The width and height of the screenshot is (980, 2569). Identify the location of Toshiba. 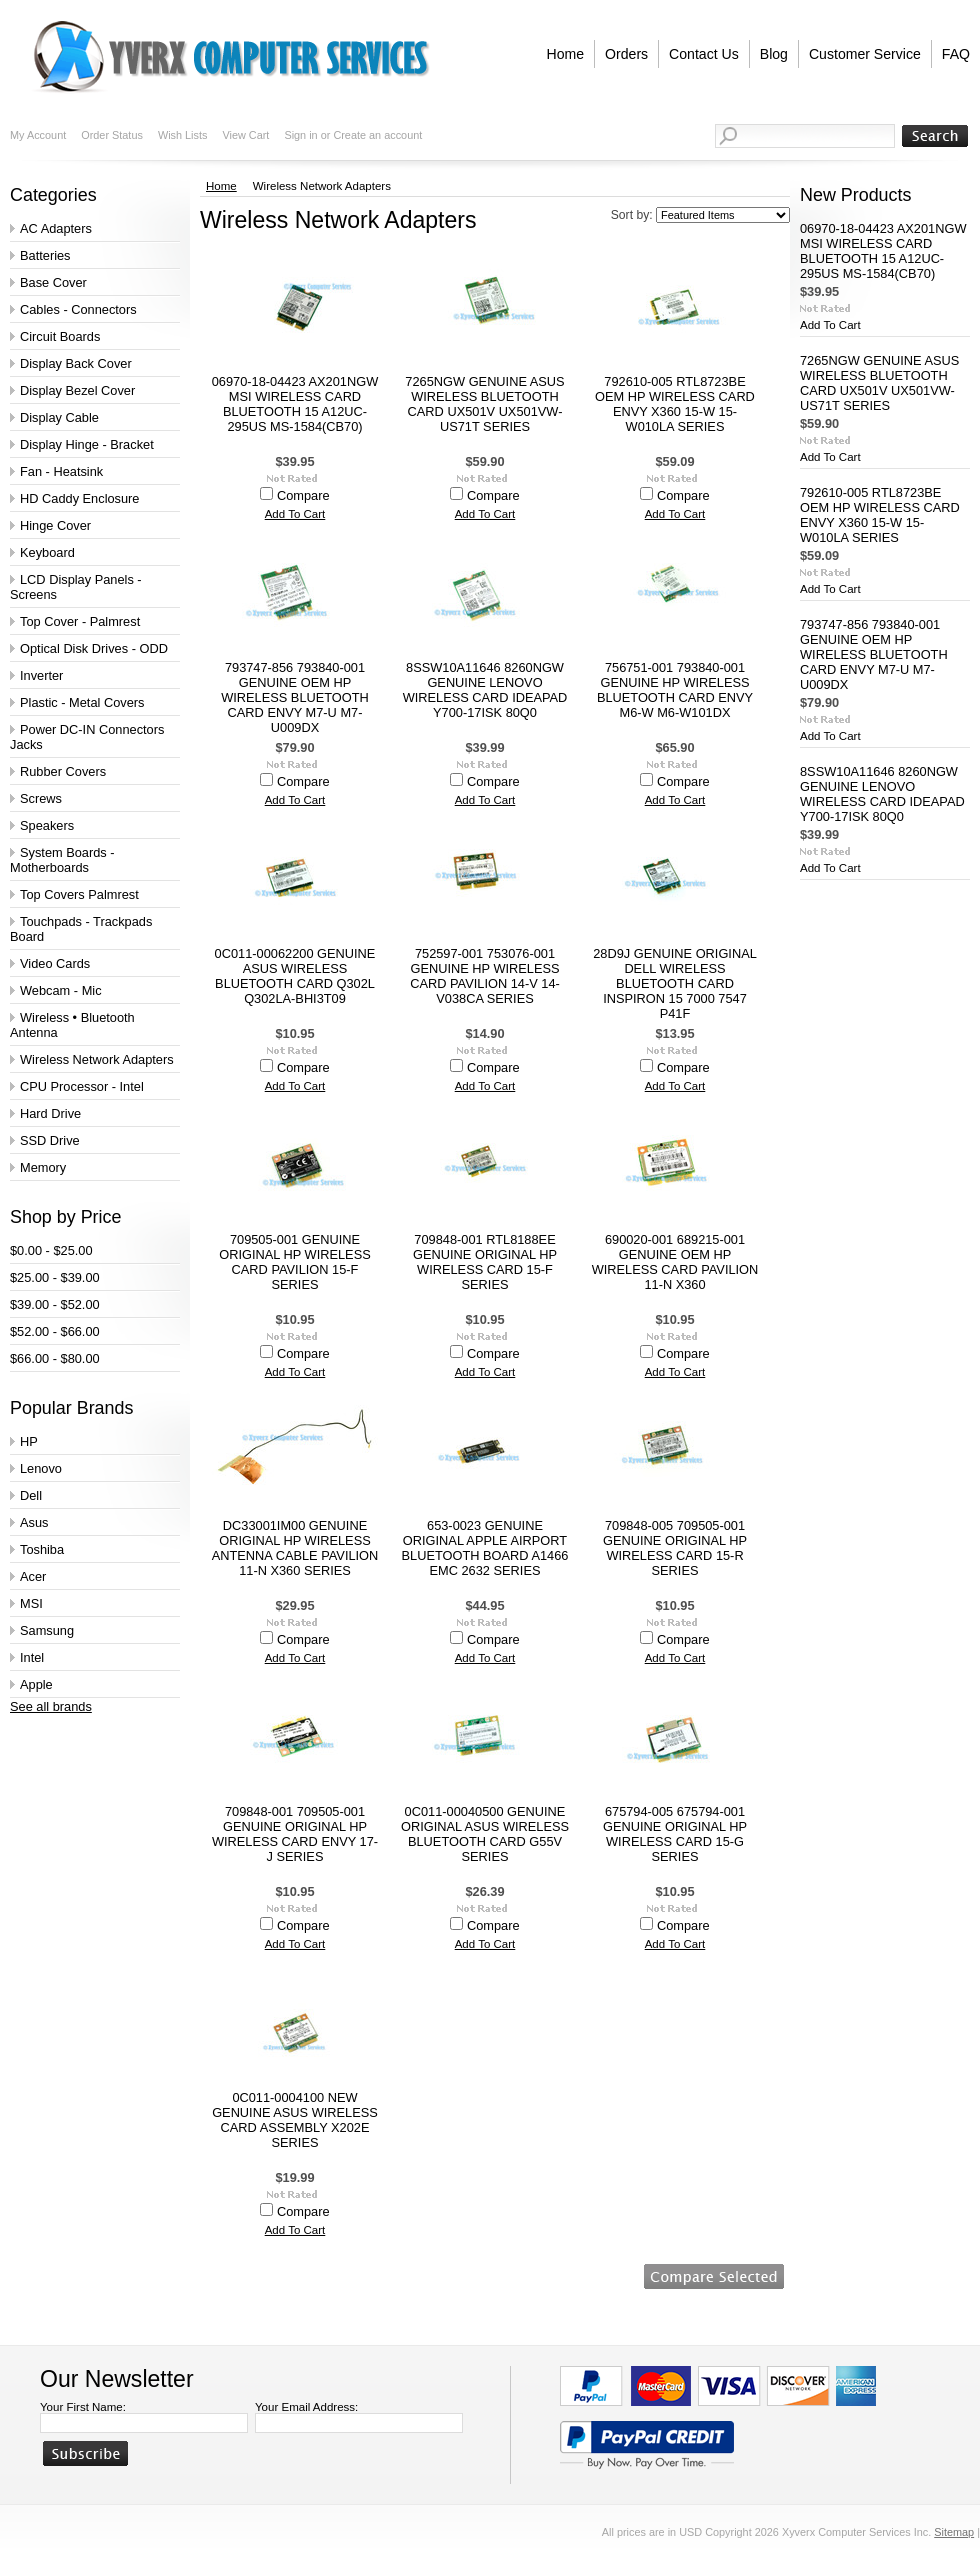
(42, 1549).